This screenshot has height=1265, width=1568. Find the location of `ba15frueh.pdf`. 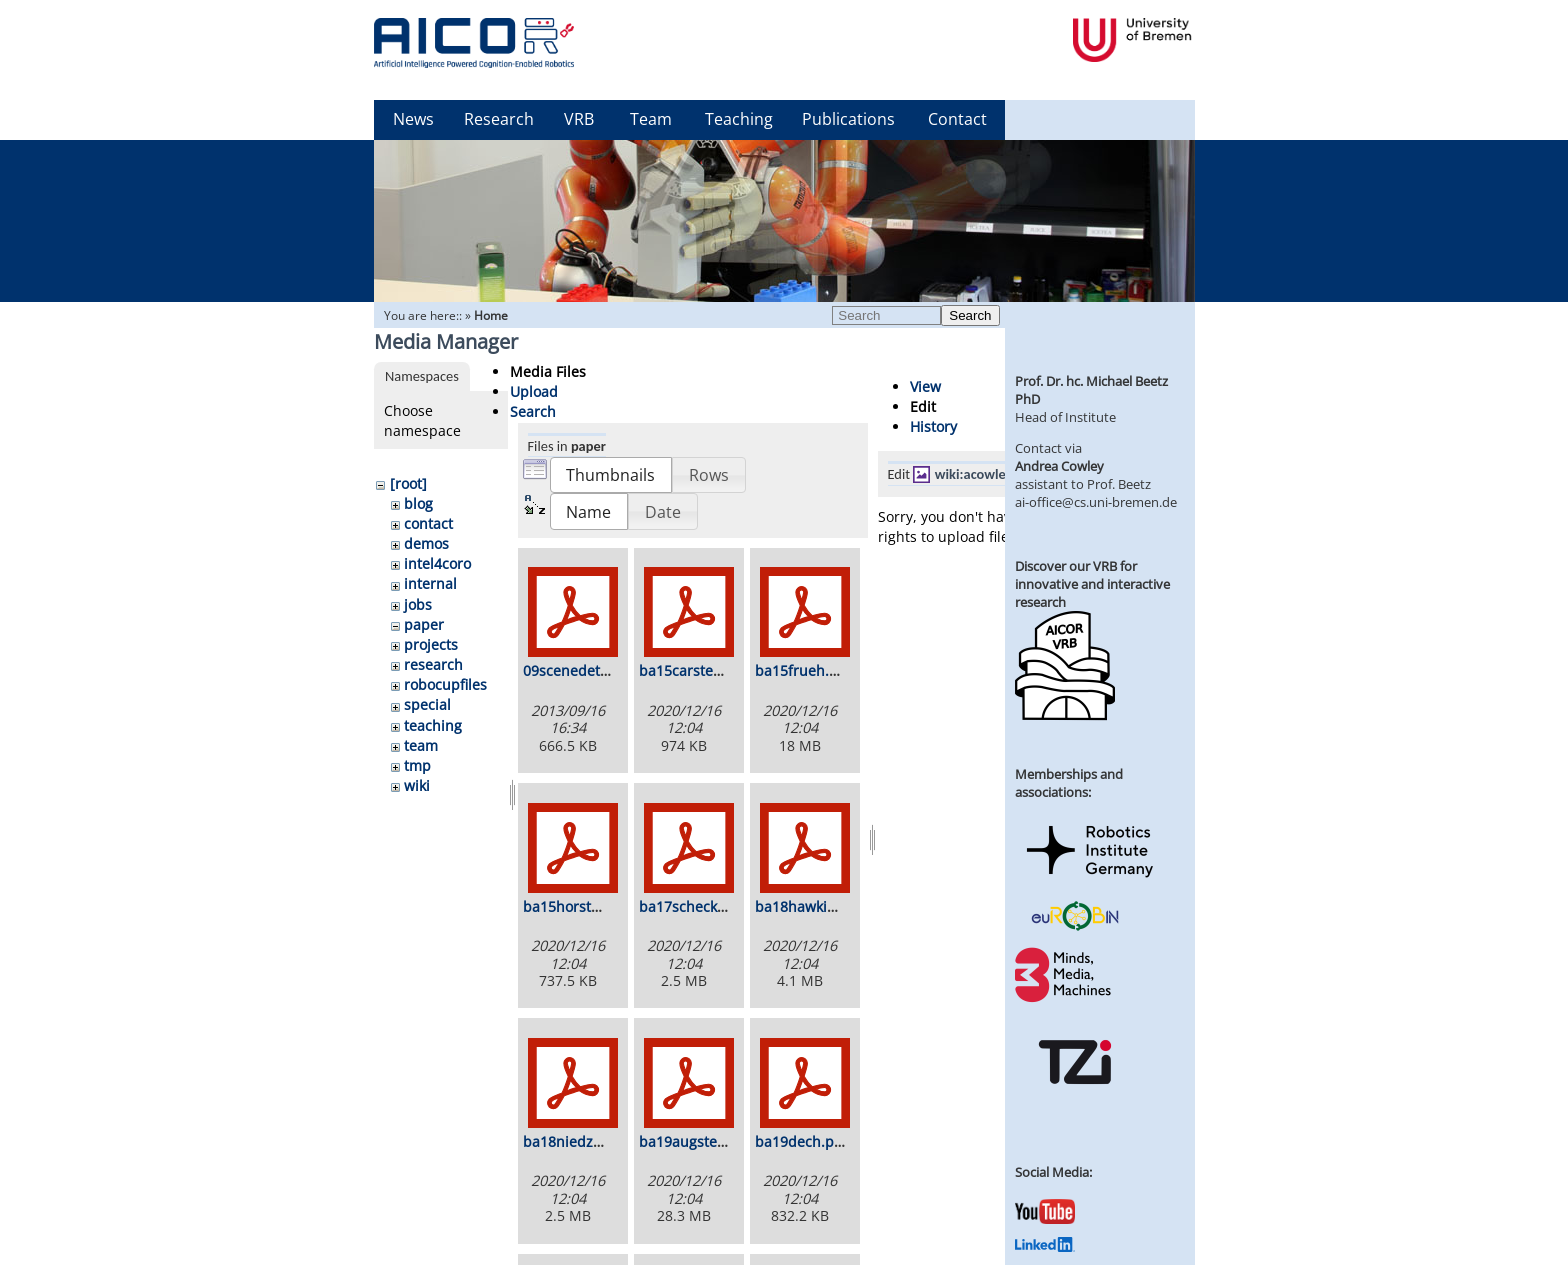

ba15frueh.pdf is located at coordinates (803, 670).